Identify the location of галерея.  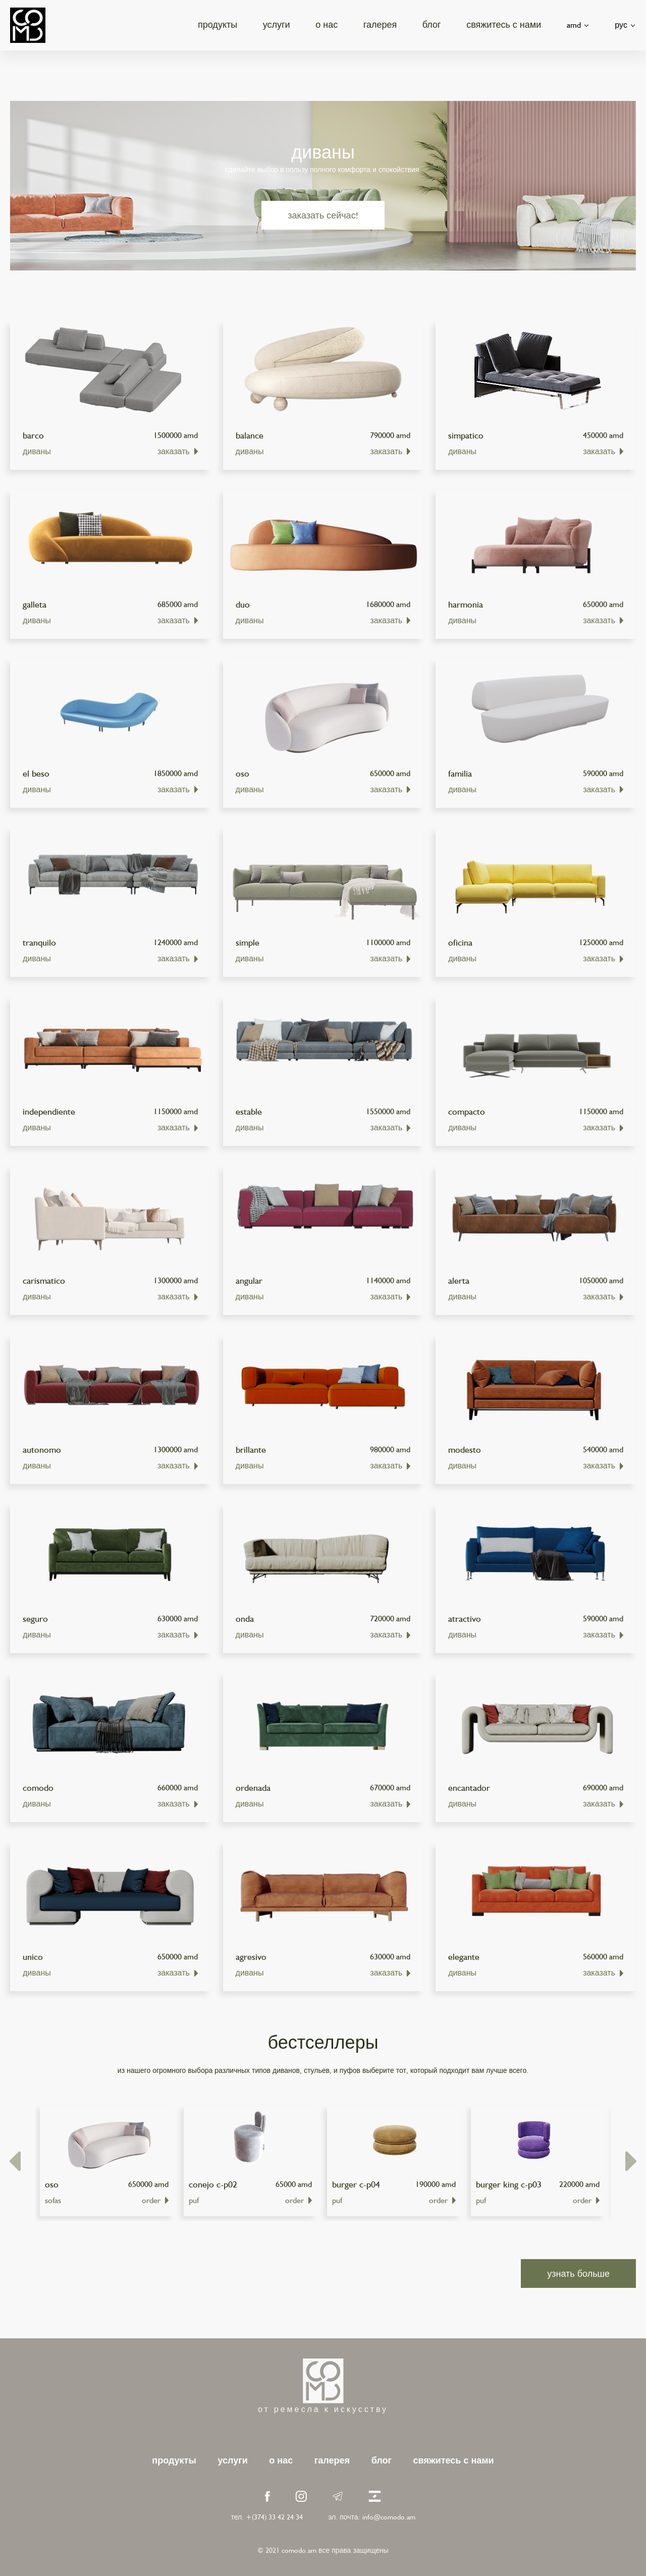
(380, 24).